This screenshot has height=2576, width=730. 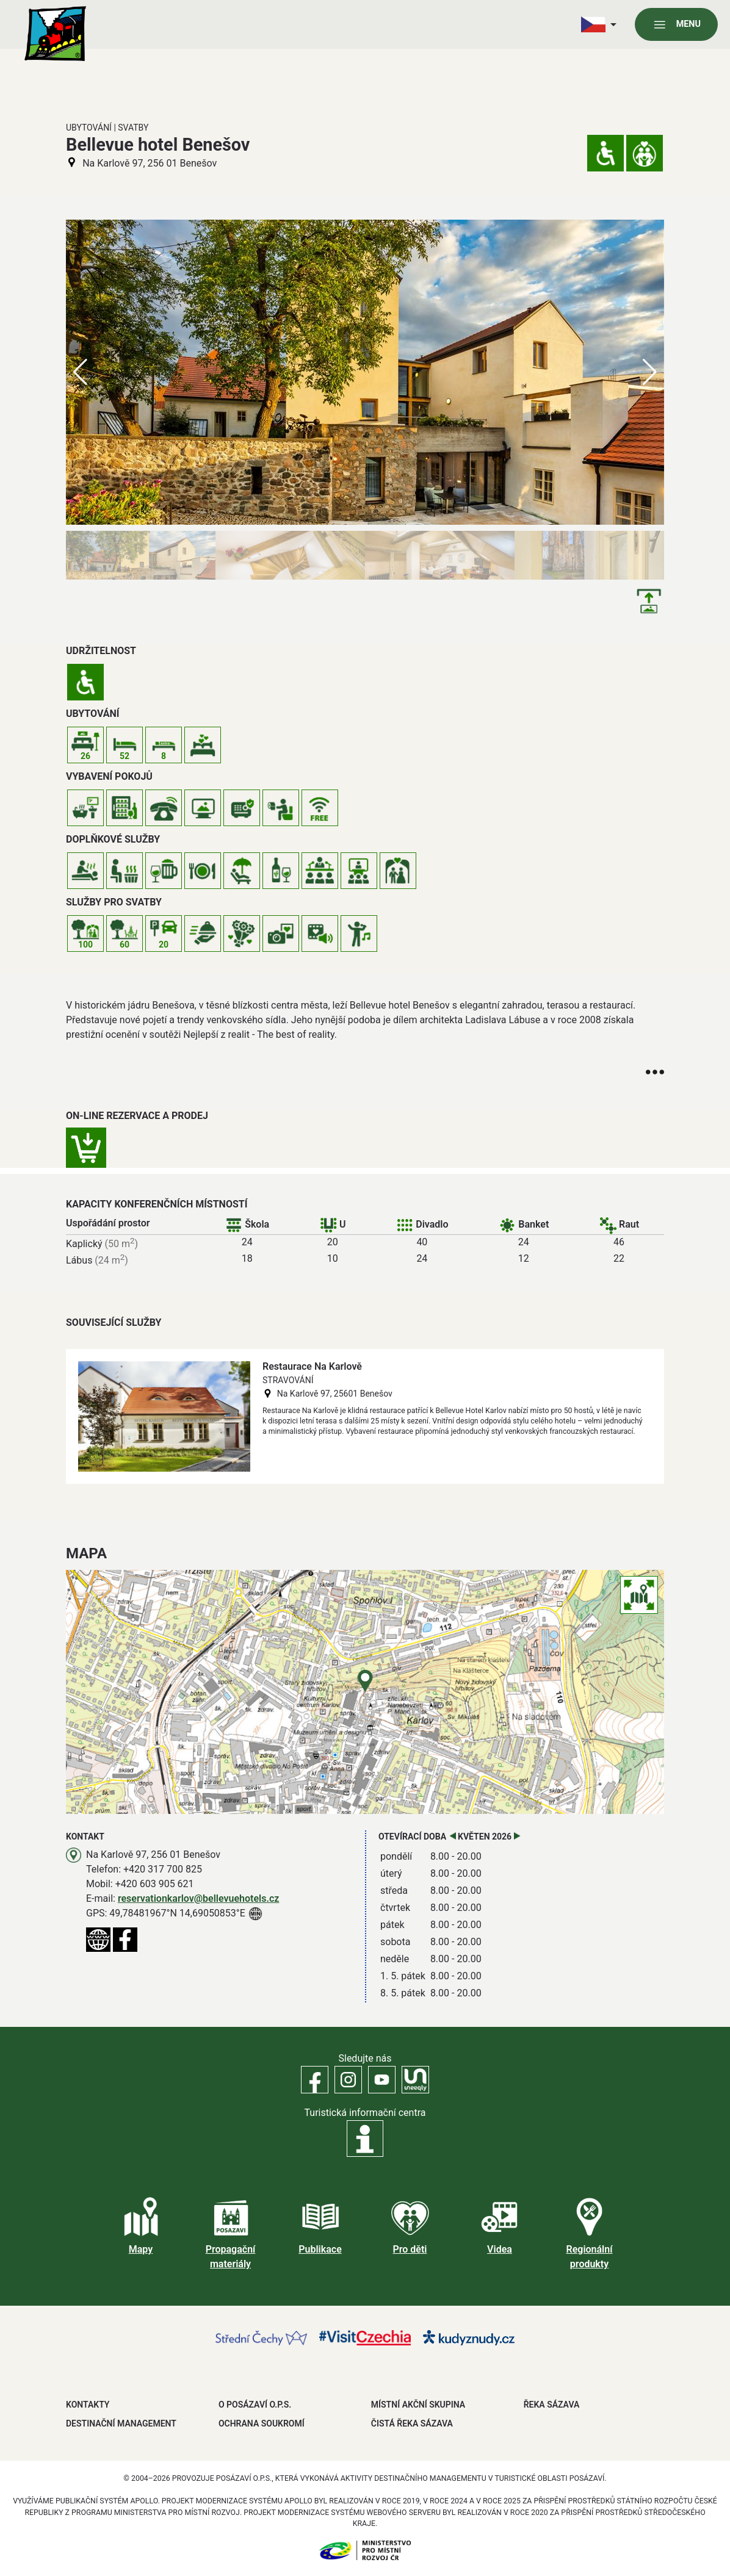 What do you see at coordinates (255, 2404) in the screenshot?
I see `O POSÁZAVÍ O.P.S.` at bounding box center [255, 2404].